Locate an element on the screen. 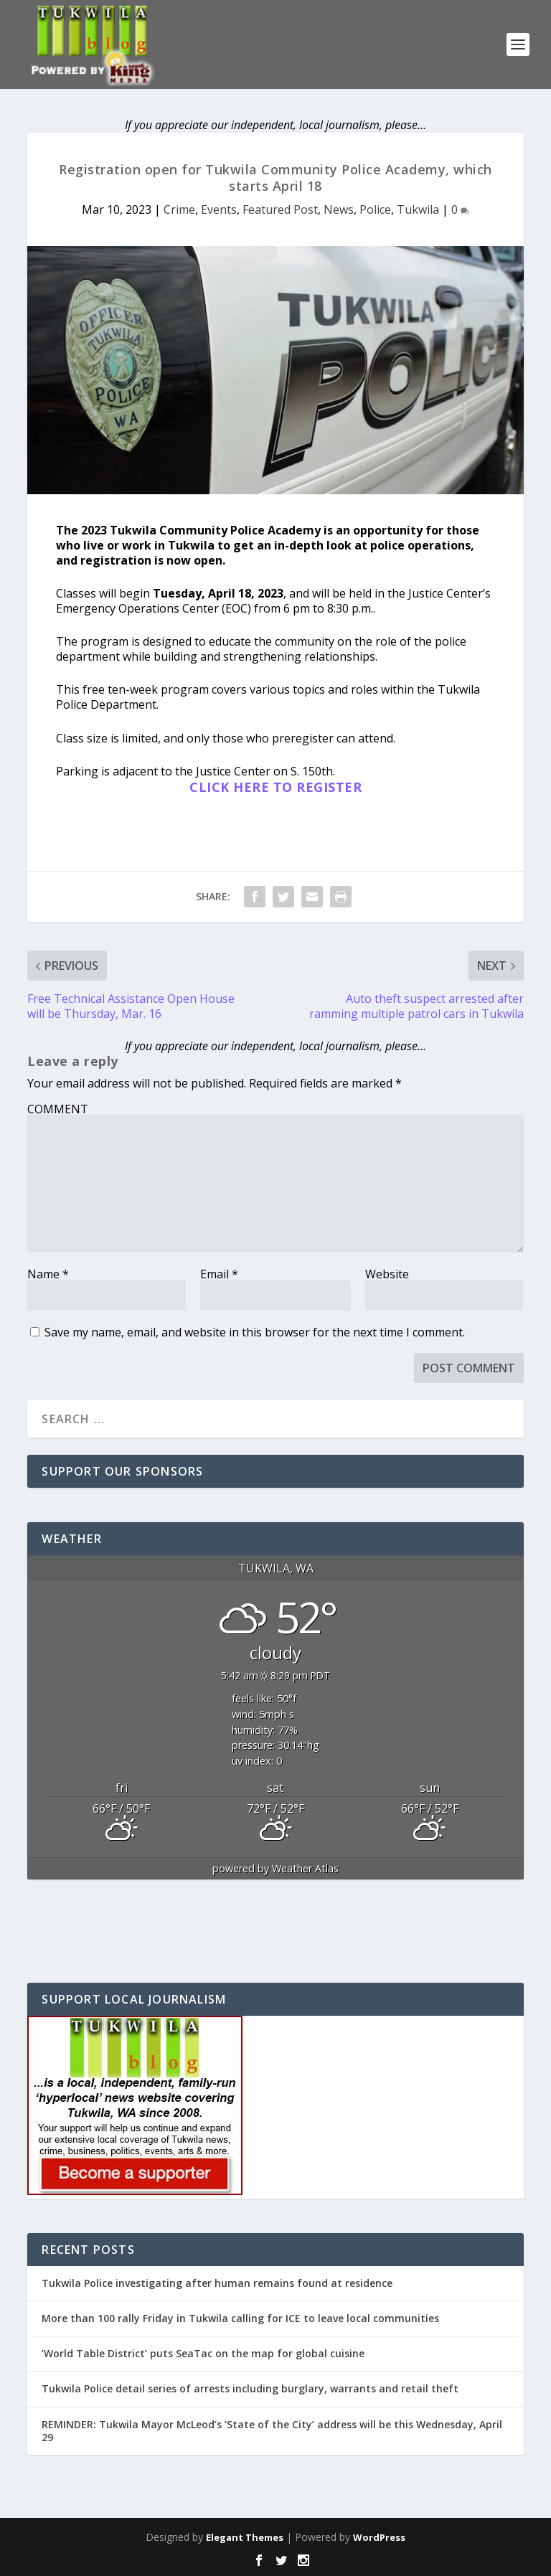  Tukwila Police investigating after human remains found at residence is located at coordinates (217, 2283).